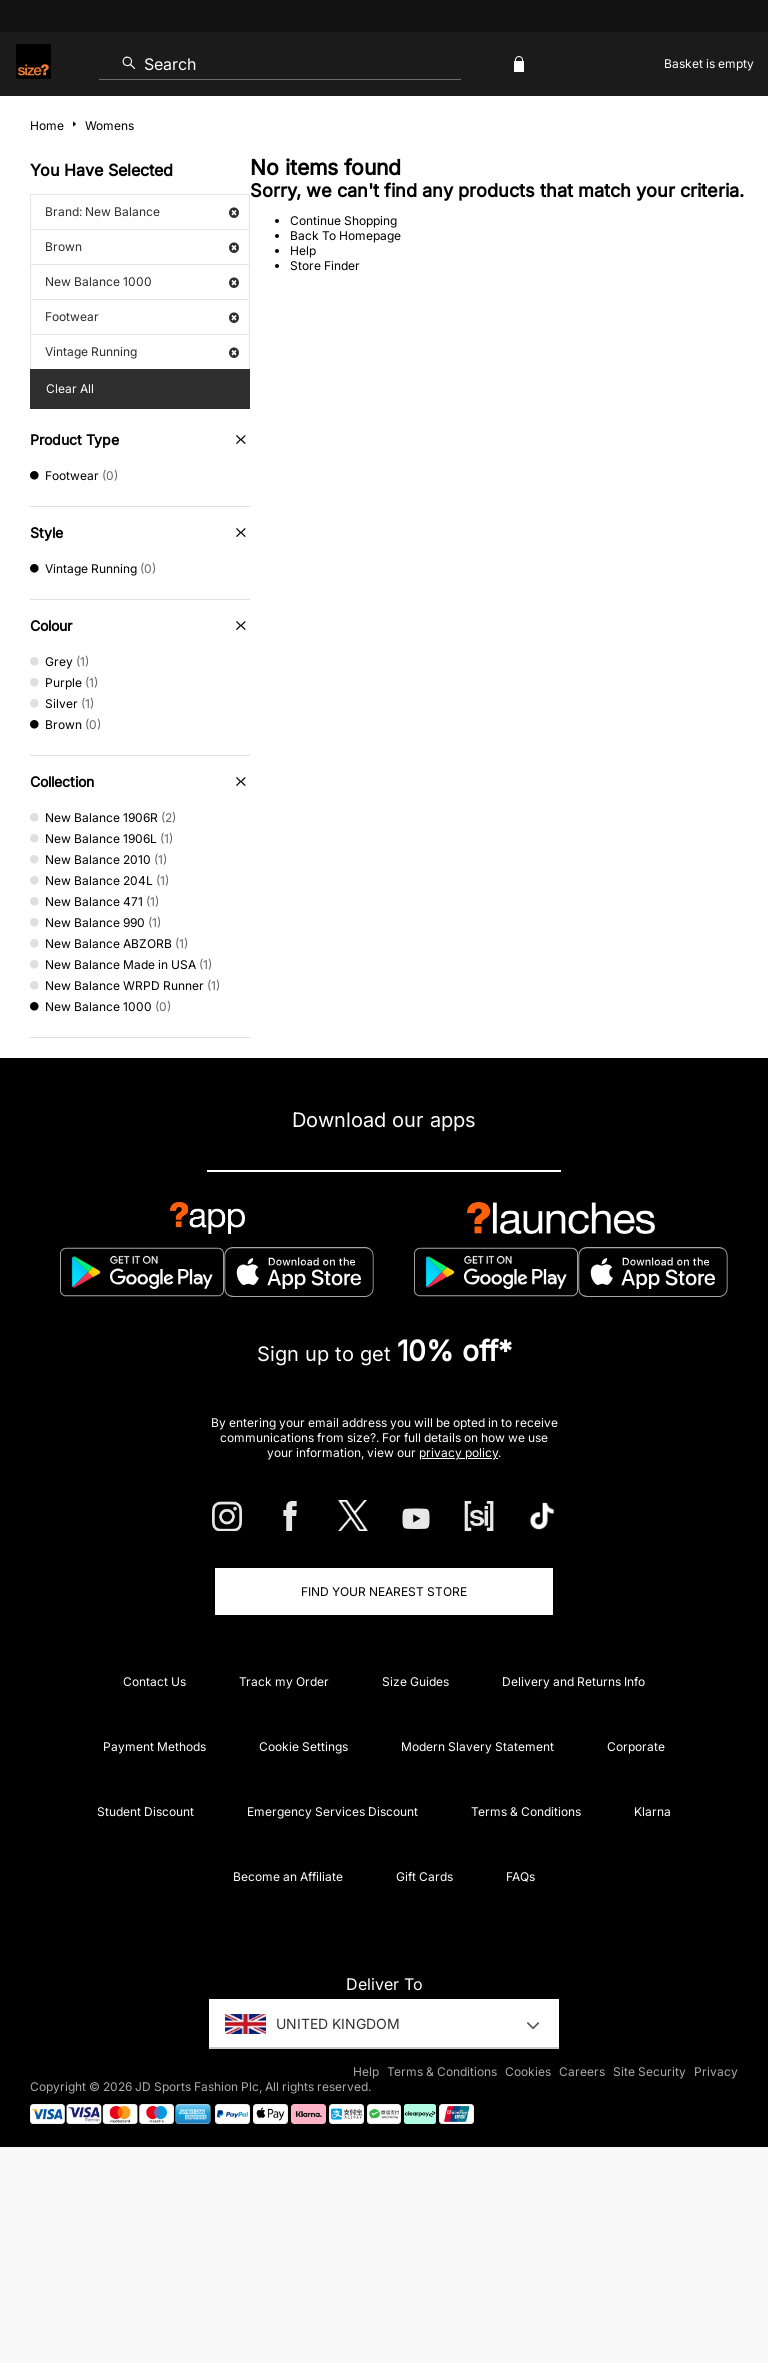 This screenshot has height=2363, width=768. I want to click on Klarna, so click(652, 1811).